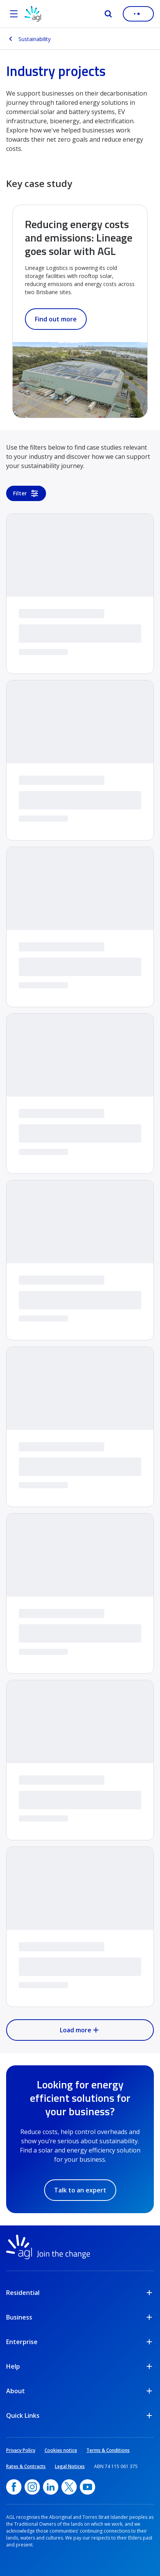 This screenshot has width=160, height=2576. What do you see at coordinates (32, 2487) in the screenshot?
I see `[Instagram, opens in a new window]` at bounding box center [32, 2487].